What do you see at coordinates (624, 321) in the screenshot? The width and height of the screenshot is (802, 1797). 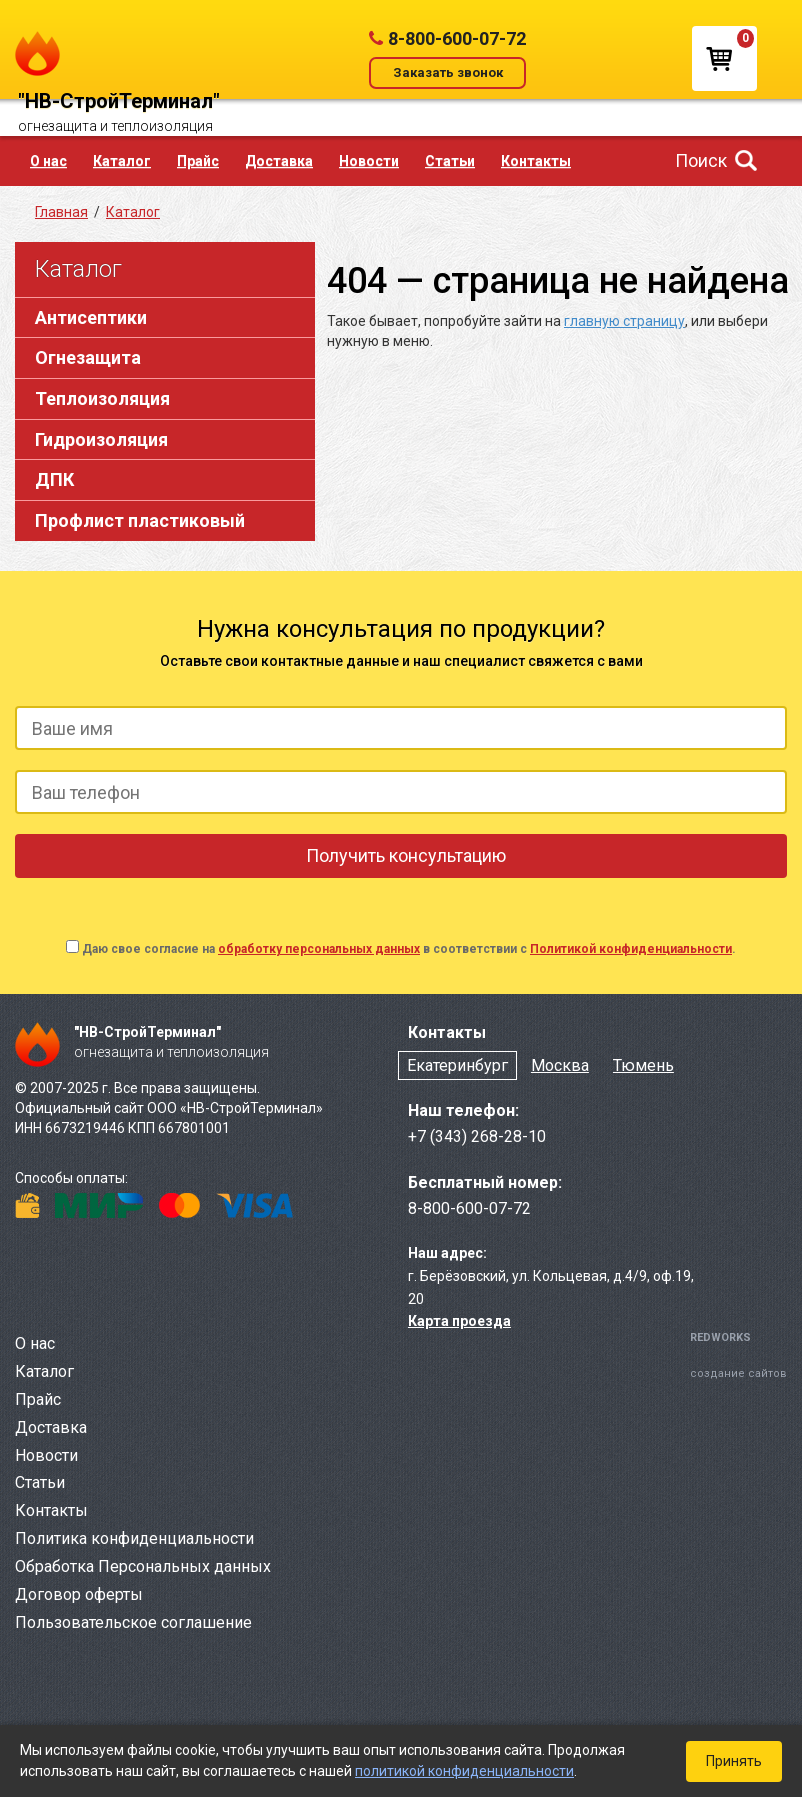 I see `главную страницу` at bounding box center [624, 321].